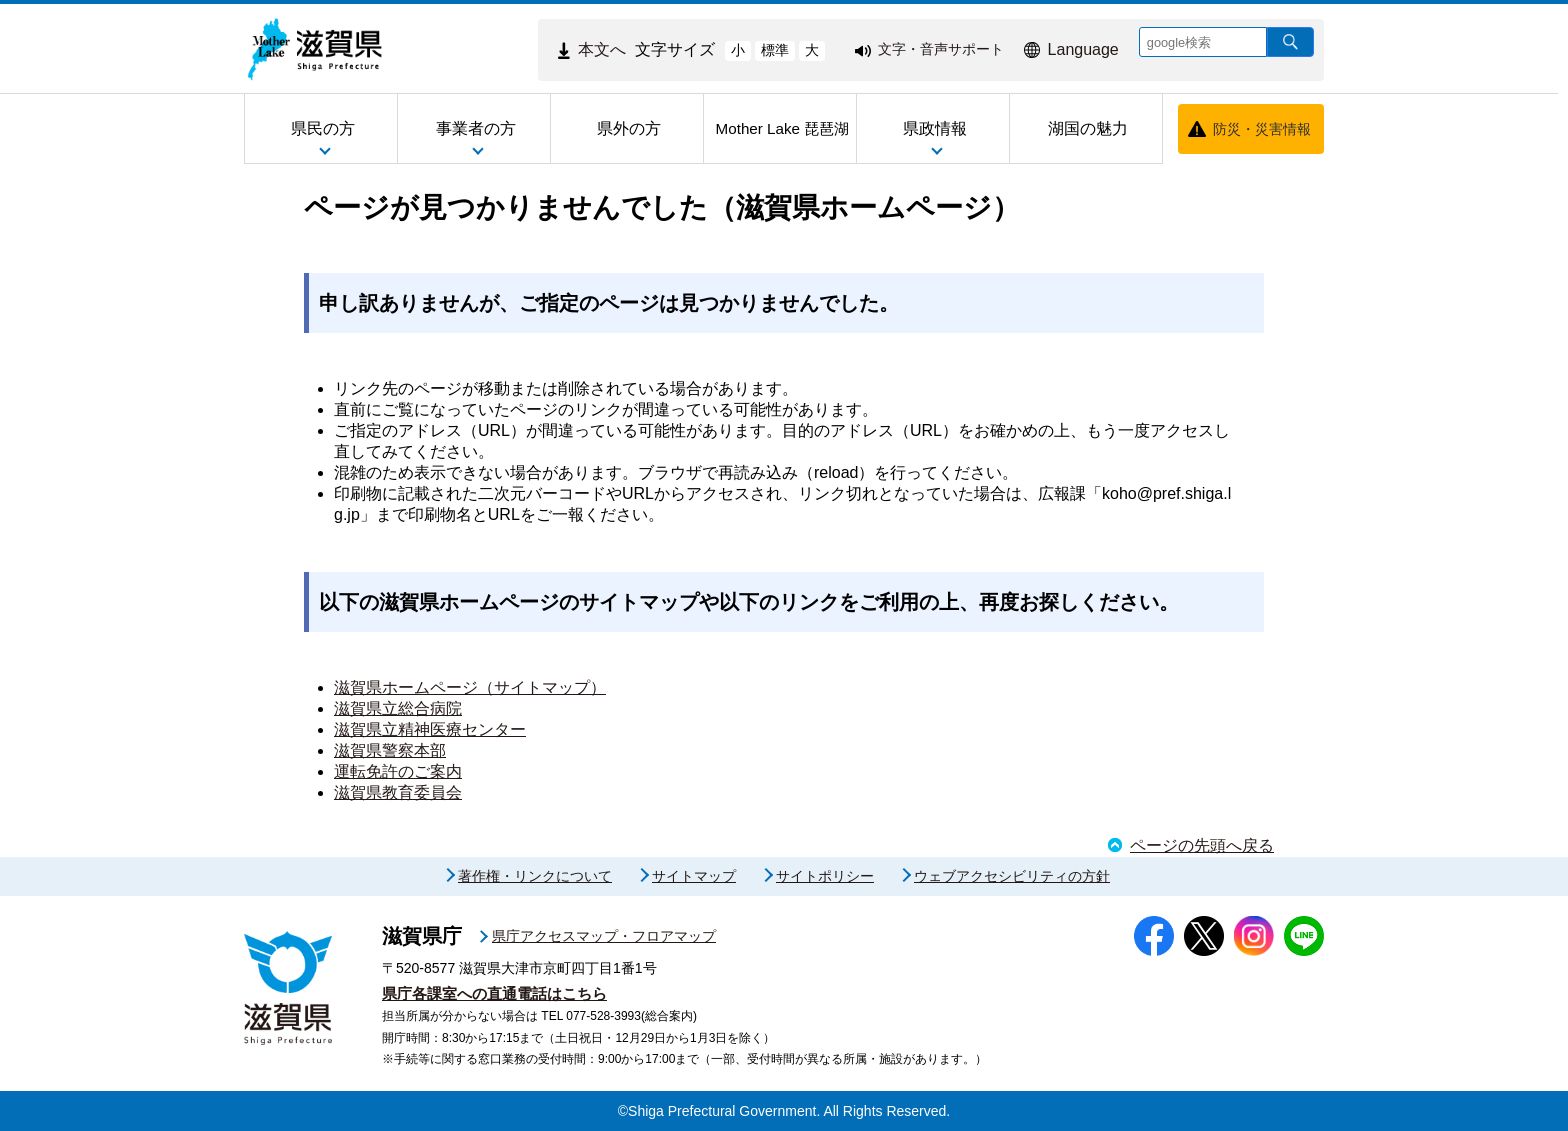  What do you see at coordinates (1012, 876) in the screenshot?
I see `ウェブアクセシビリティの方針` at bounding box center [1012, 876].